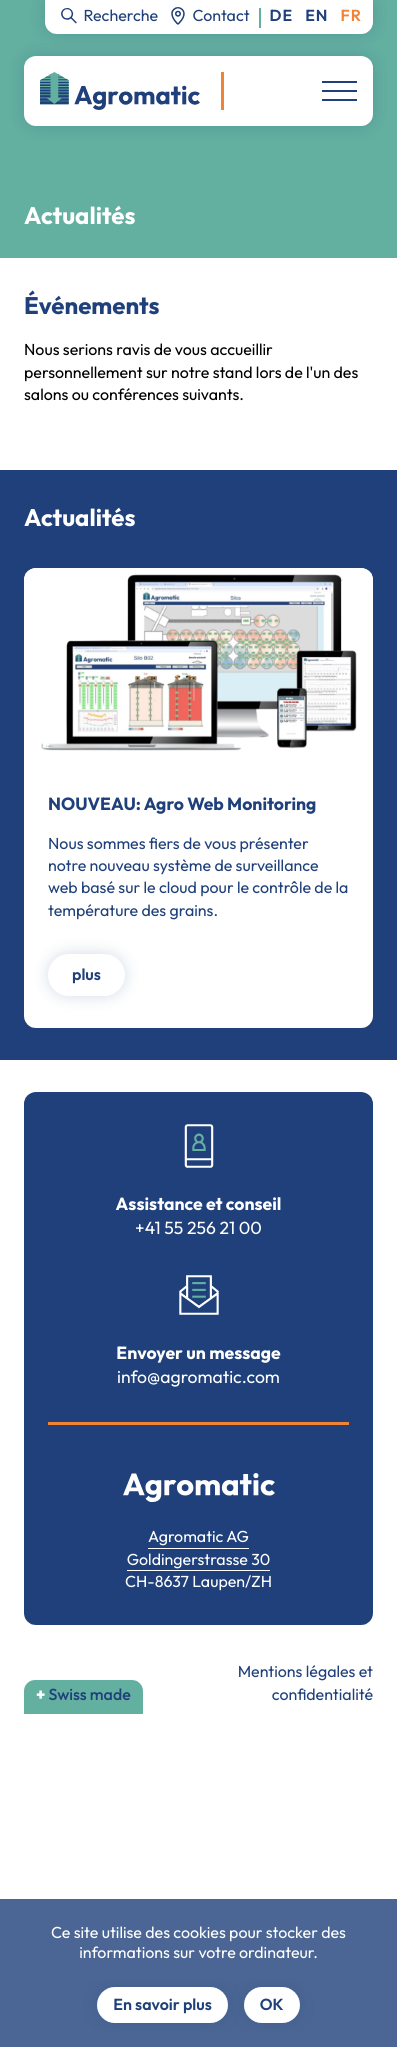 The image size is (397, 2047). Describe the element at coordinates (282, 16) in the screenshot. I see `Deutsch` at that location.